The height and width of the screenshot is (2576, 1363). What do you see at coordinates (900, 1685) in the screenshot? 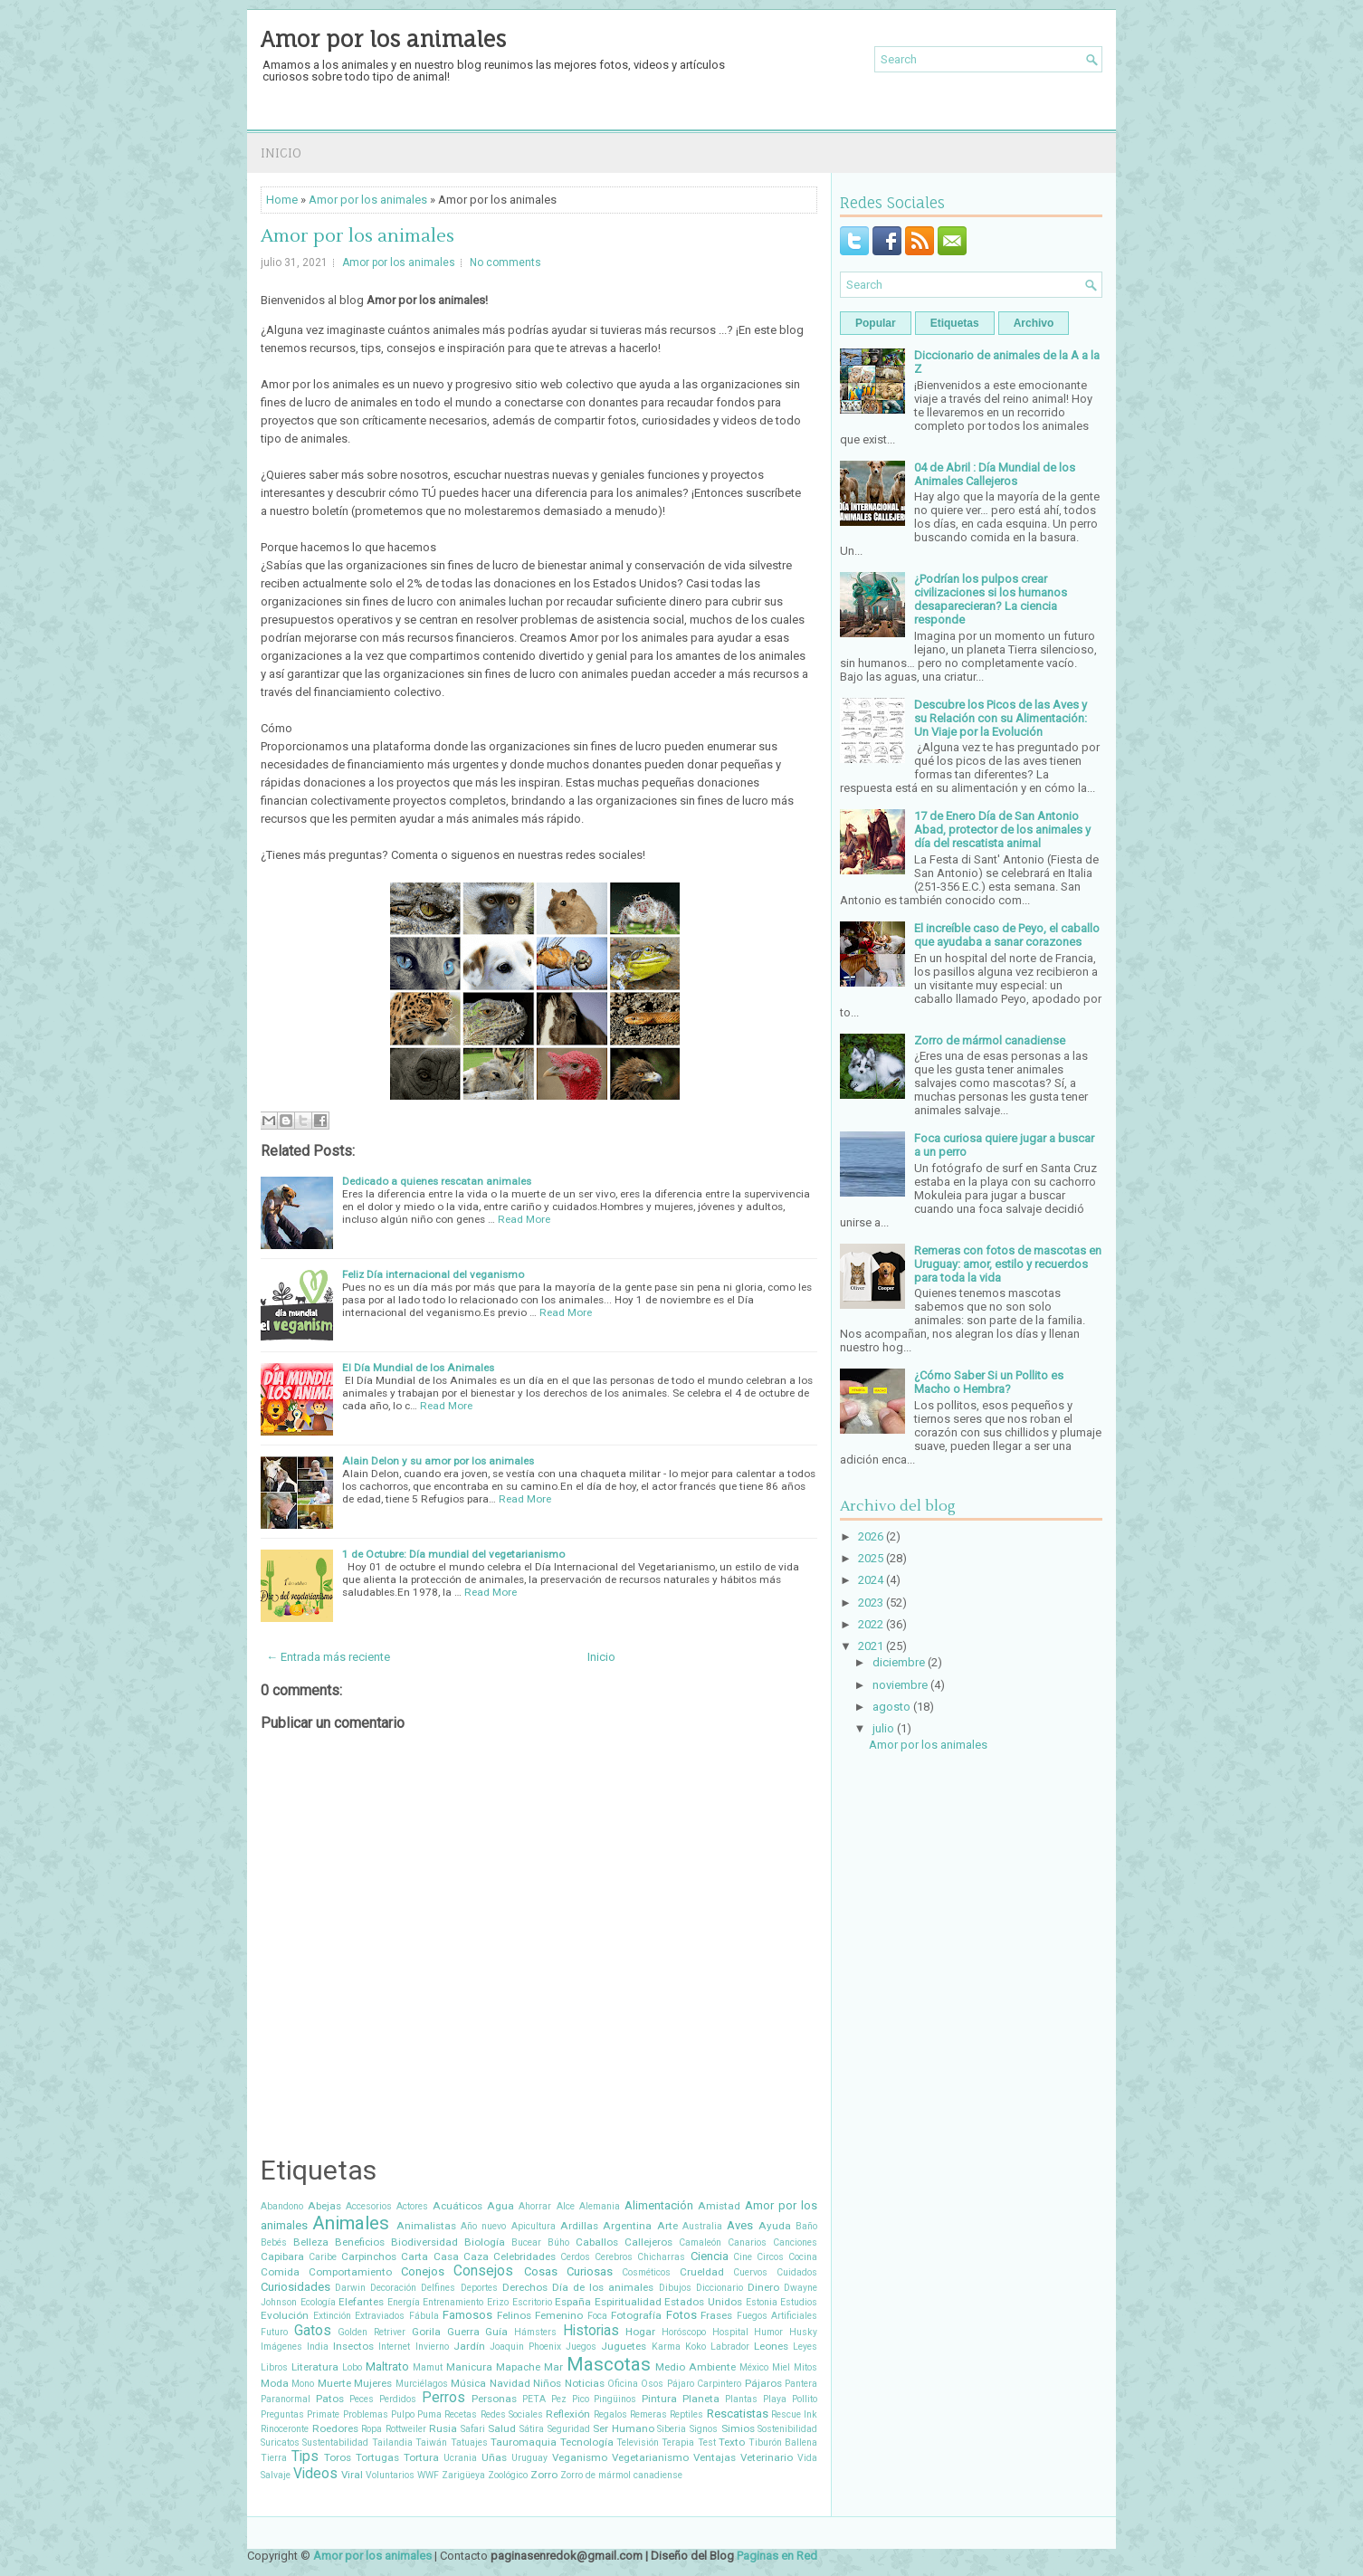
I see `noviembre` at bounding box center [900, 1685].